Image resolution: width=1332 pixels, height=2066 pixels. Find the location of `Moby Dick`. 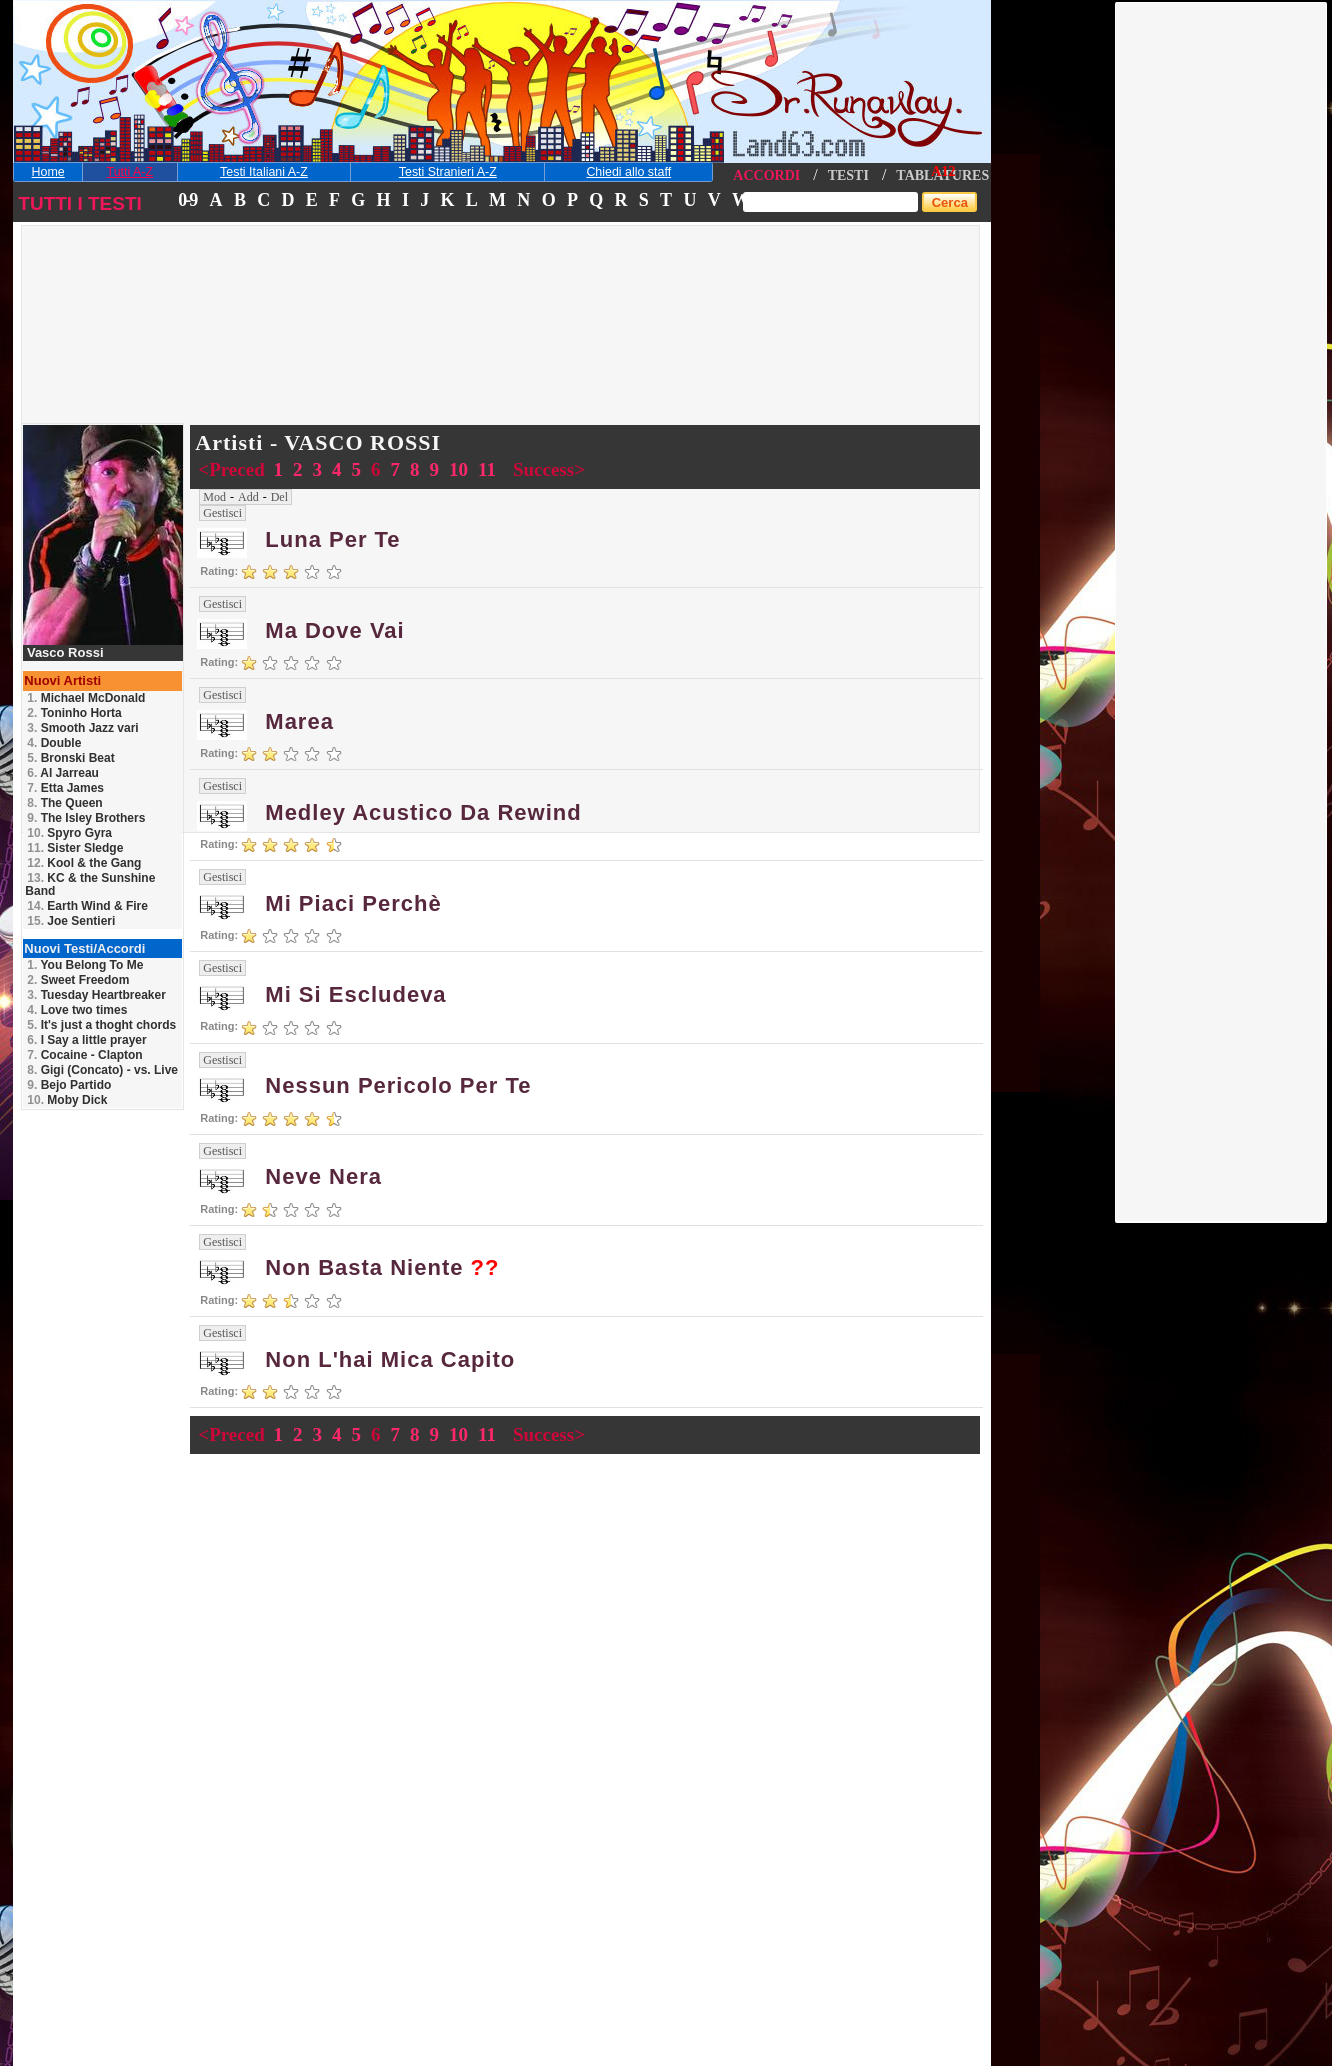

Moby Dick is located at coordinates (67, 1100).